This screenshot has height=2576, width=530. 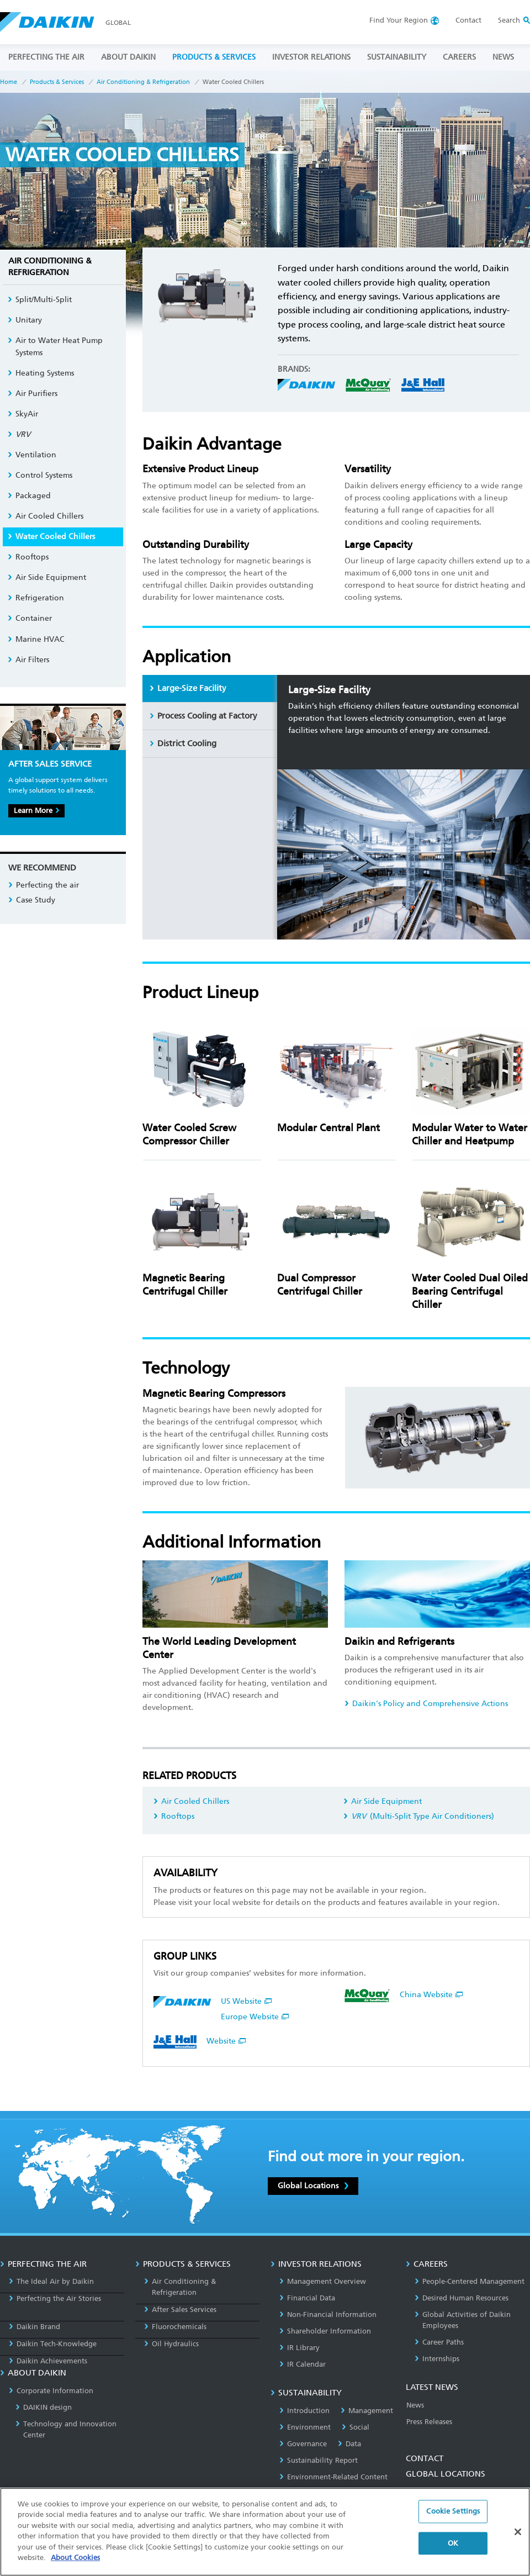 What do you see at coordinates (445, 2474) in the screenshot?
I see `GLOBAL LOCATIONS` at bounding box center [445, 2474].